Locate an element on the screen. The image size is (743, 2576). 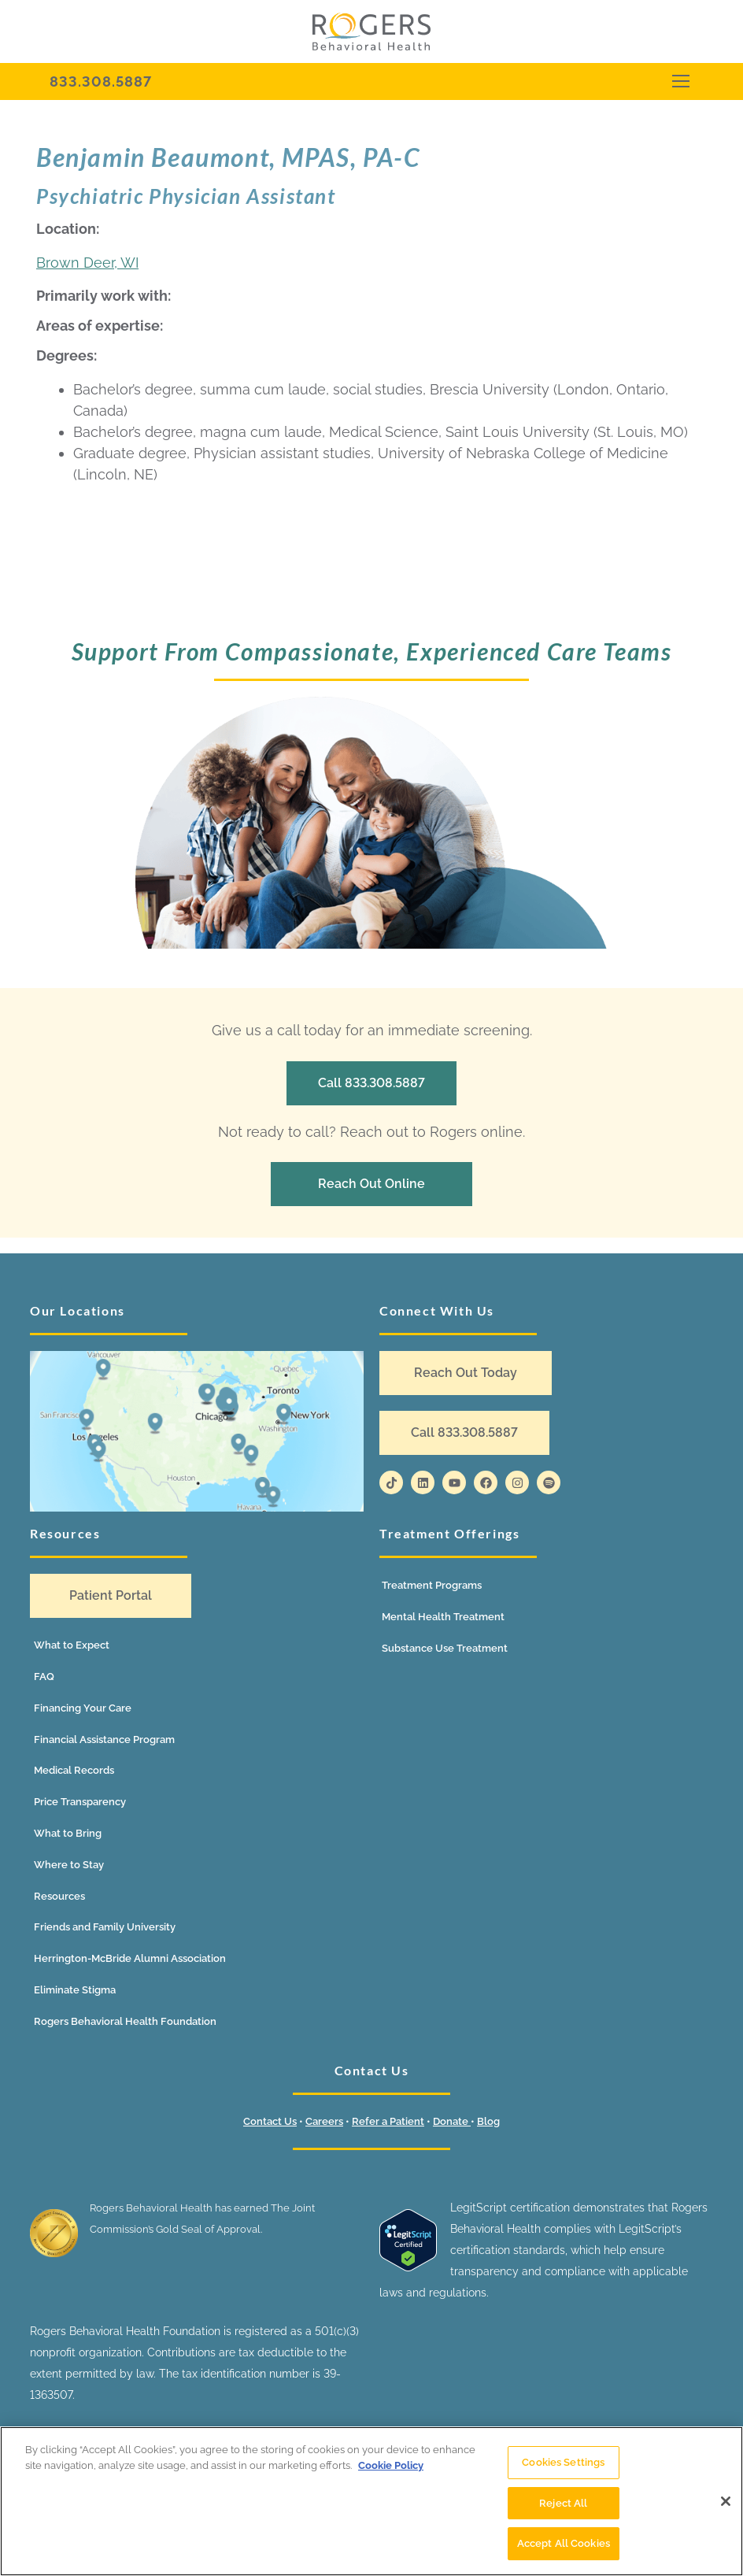
Substance Use Treatment is located at coordinates (445, 1648).